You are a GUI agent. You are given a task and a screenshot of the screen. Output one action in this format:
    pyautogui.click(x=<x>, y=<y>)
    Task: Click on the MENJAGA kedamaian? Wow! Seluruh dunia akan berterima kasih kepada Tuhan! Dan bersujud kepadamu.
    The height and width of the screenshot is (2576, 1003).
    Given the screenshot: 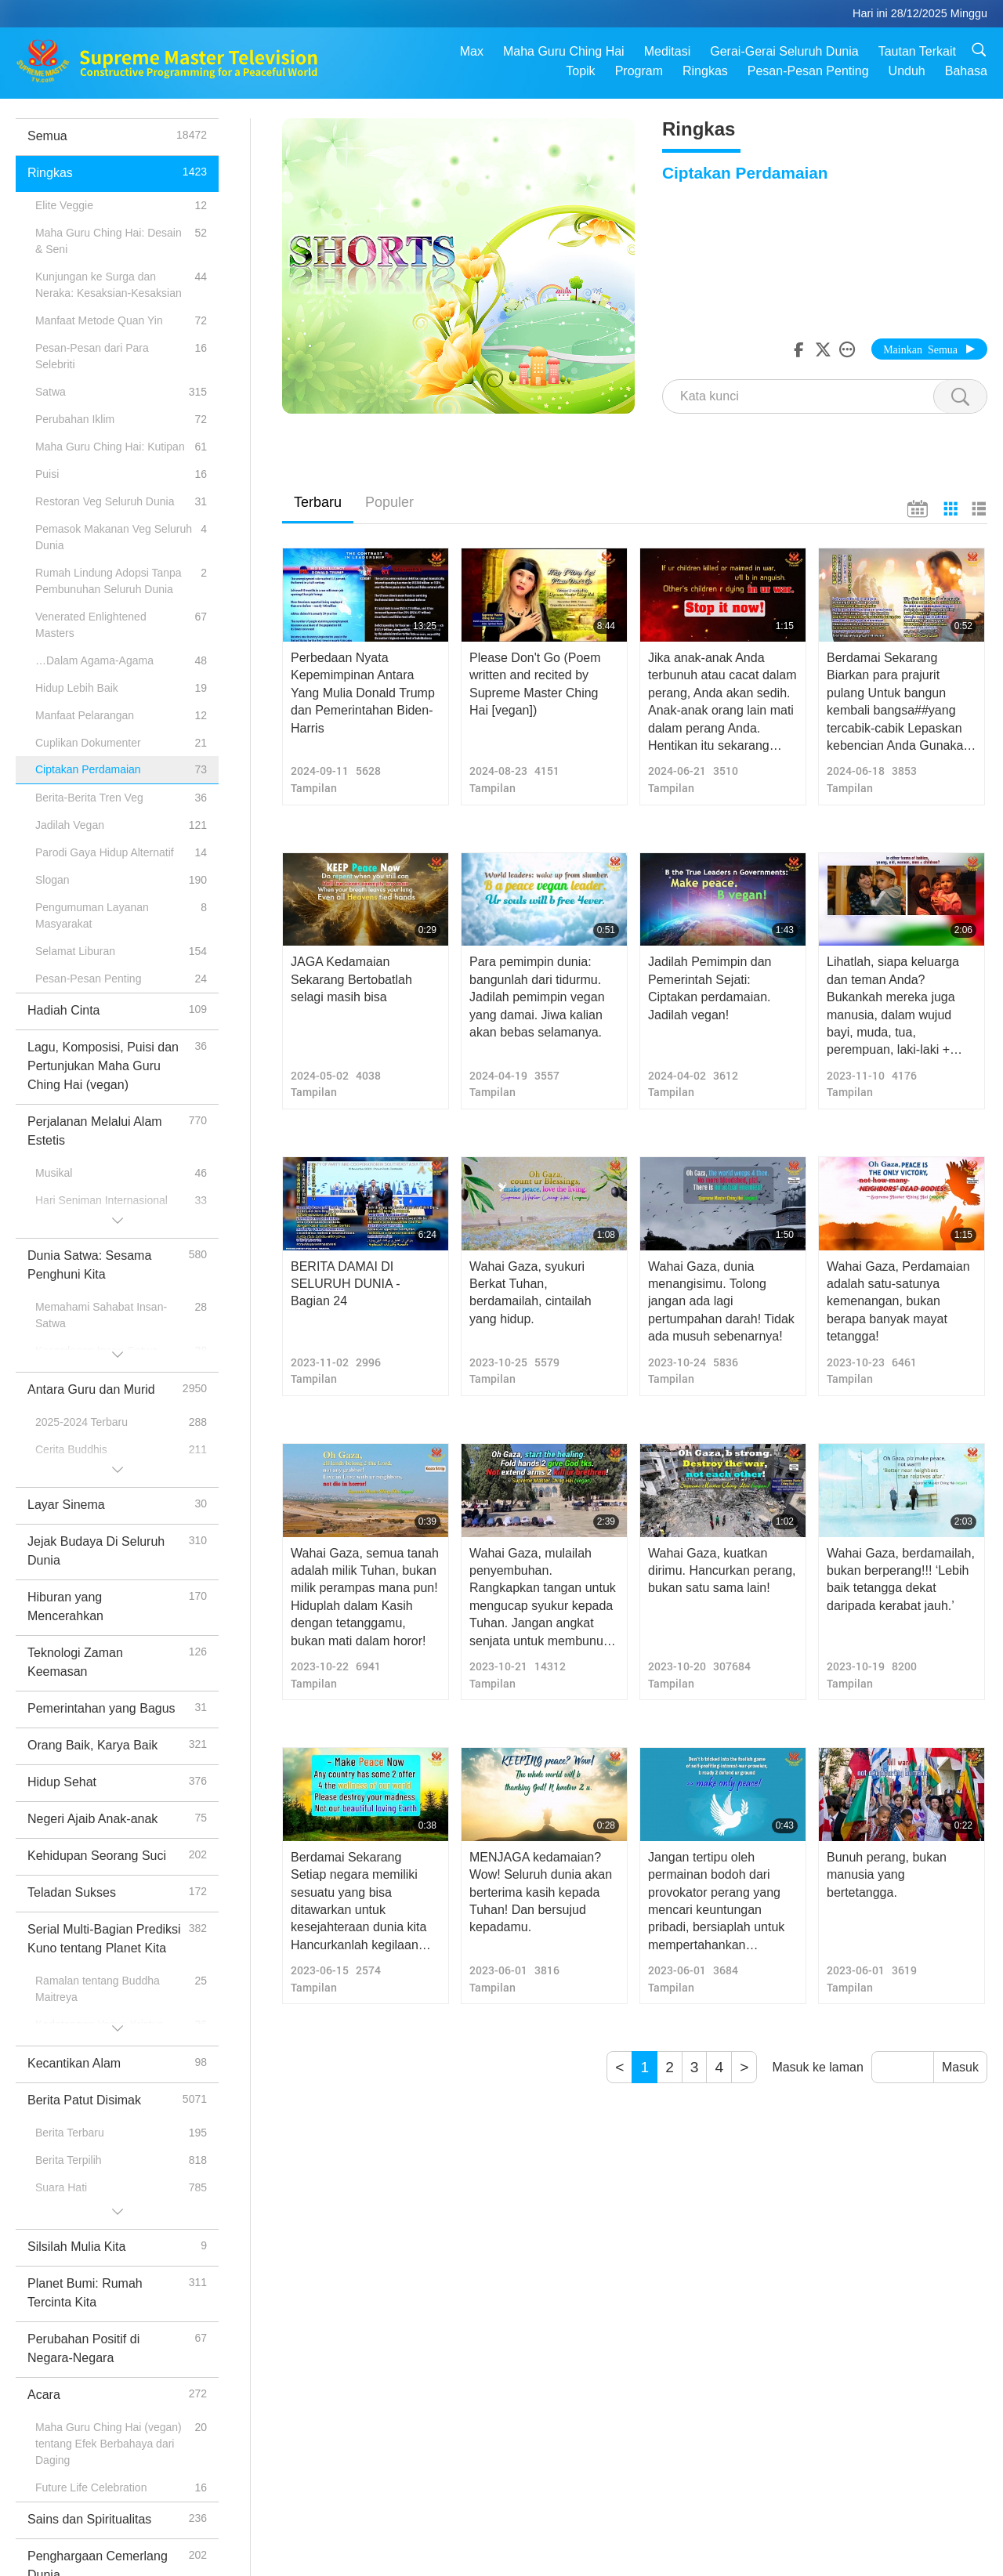 What is the action you would take?
    pyautogui.click(x=540, y=1892)
    